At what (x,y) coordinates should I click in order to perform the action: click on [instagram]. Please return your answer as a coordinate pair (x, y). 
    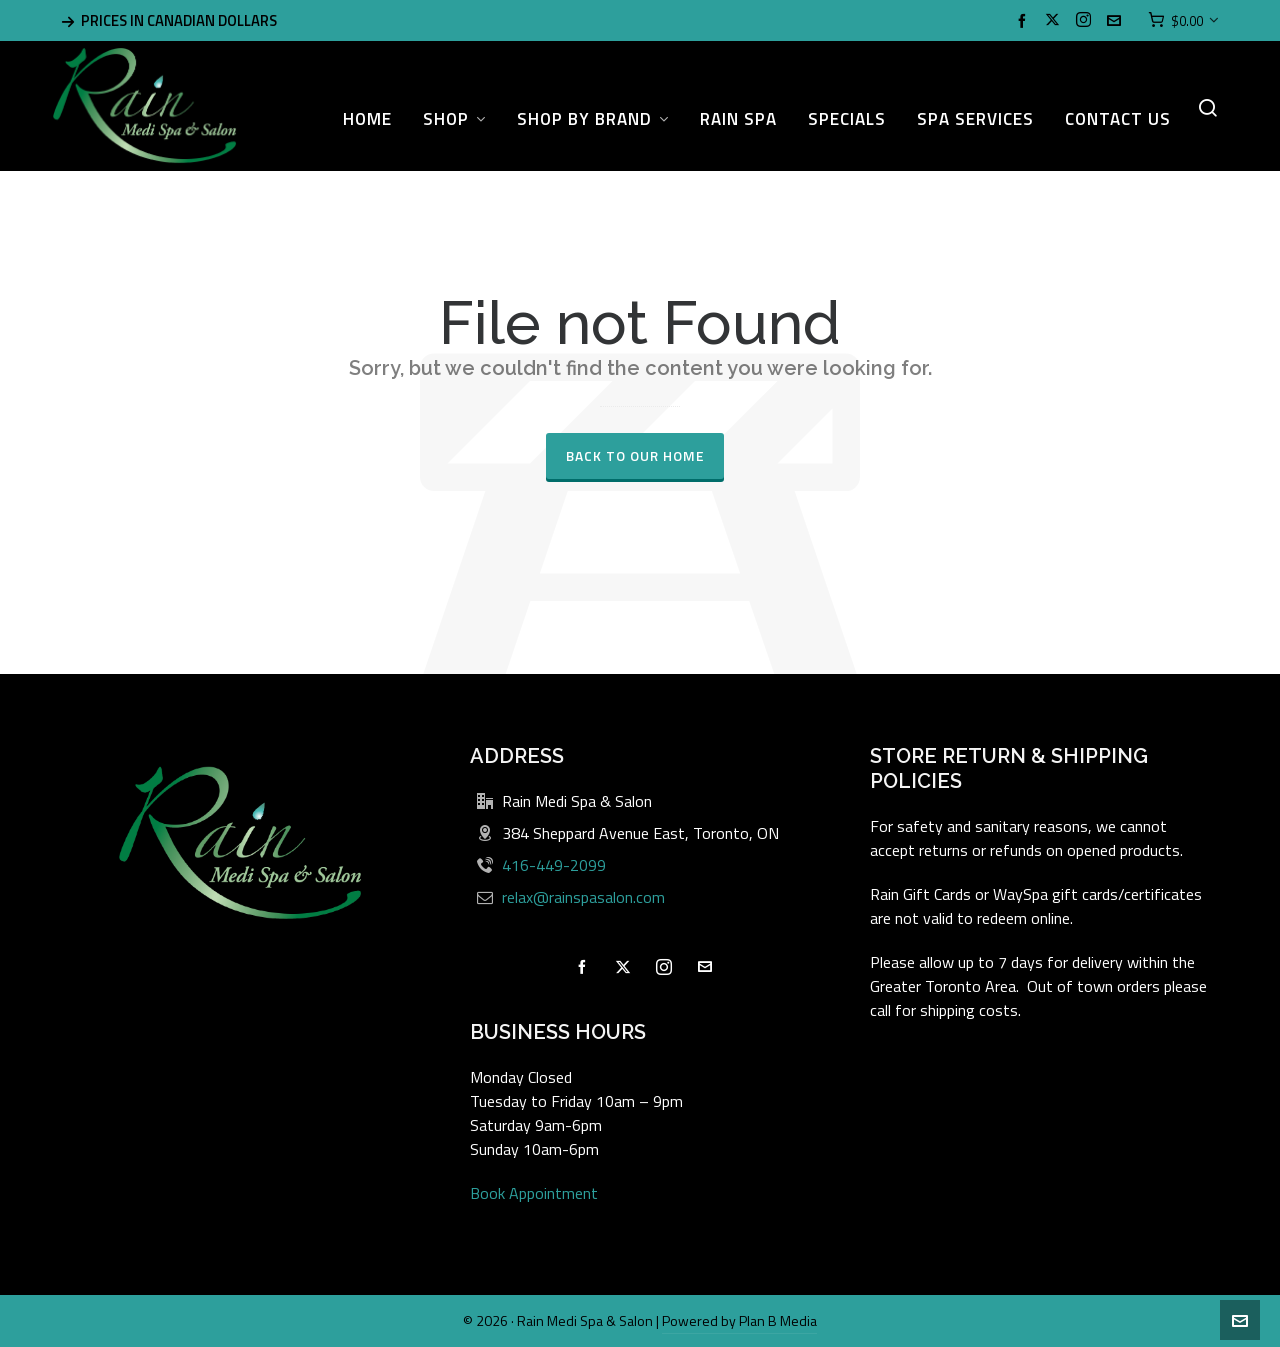
    Looking at the image, I should click on (1086, 21).